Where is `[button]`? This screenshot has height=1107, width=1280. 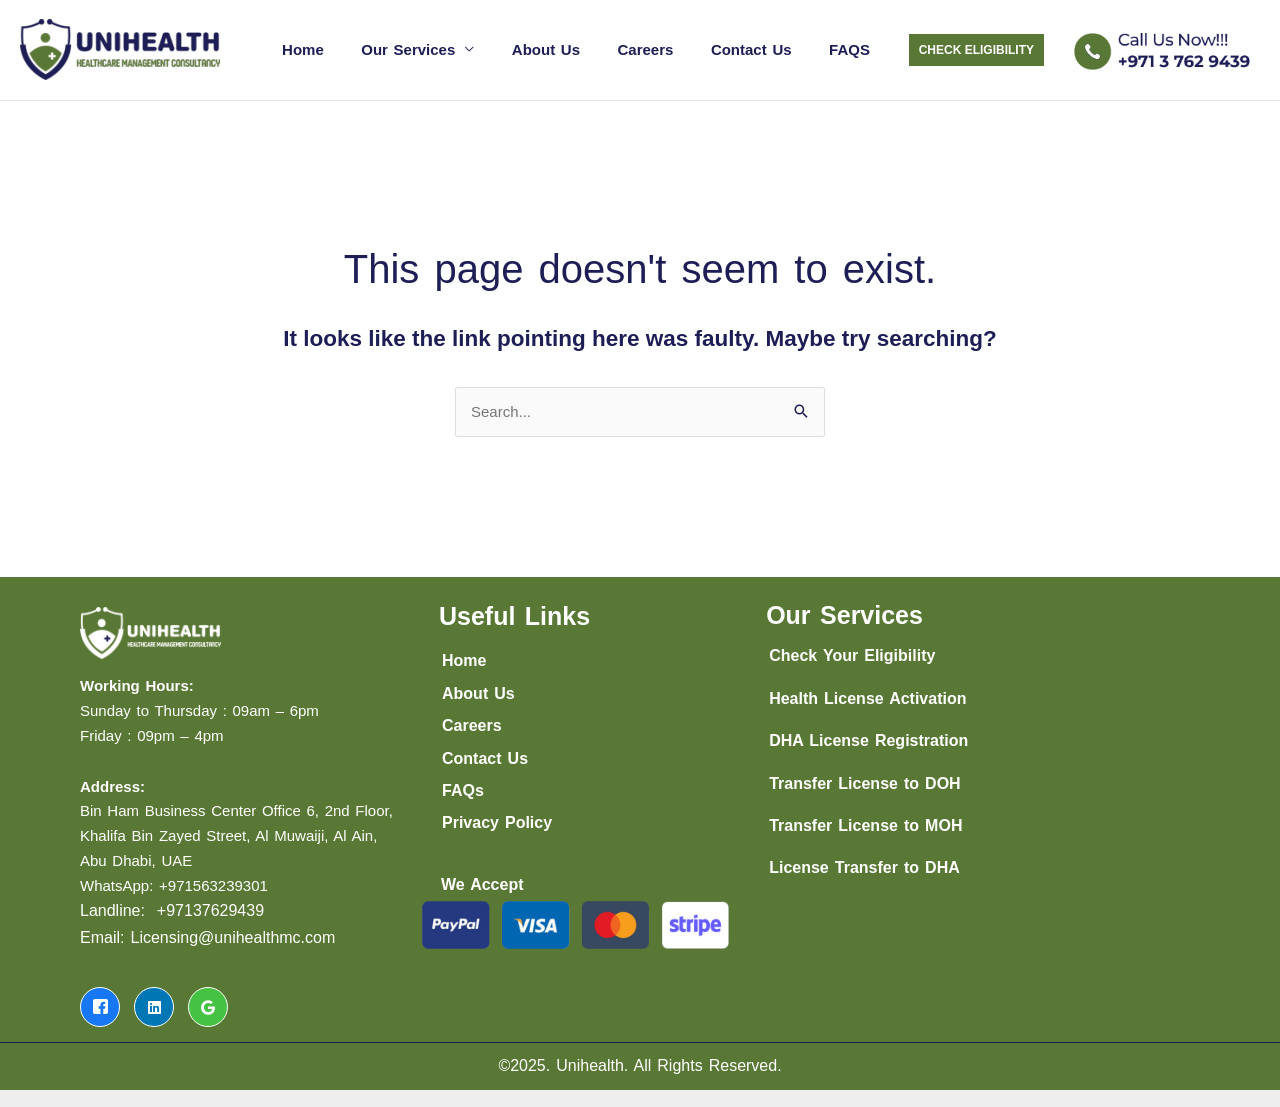
[button] is located at coordinates (976, 49).